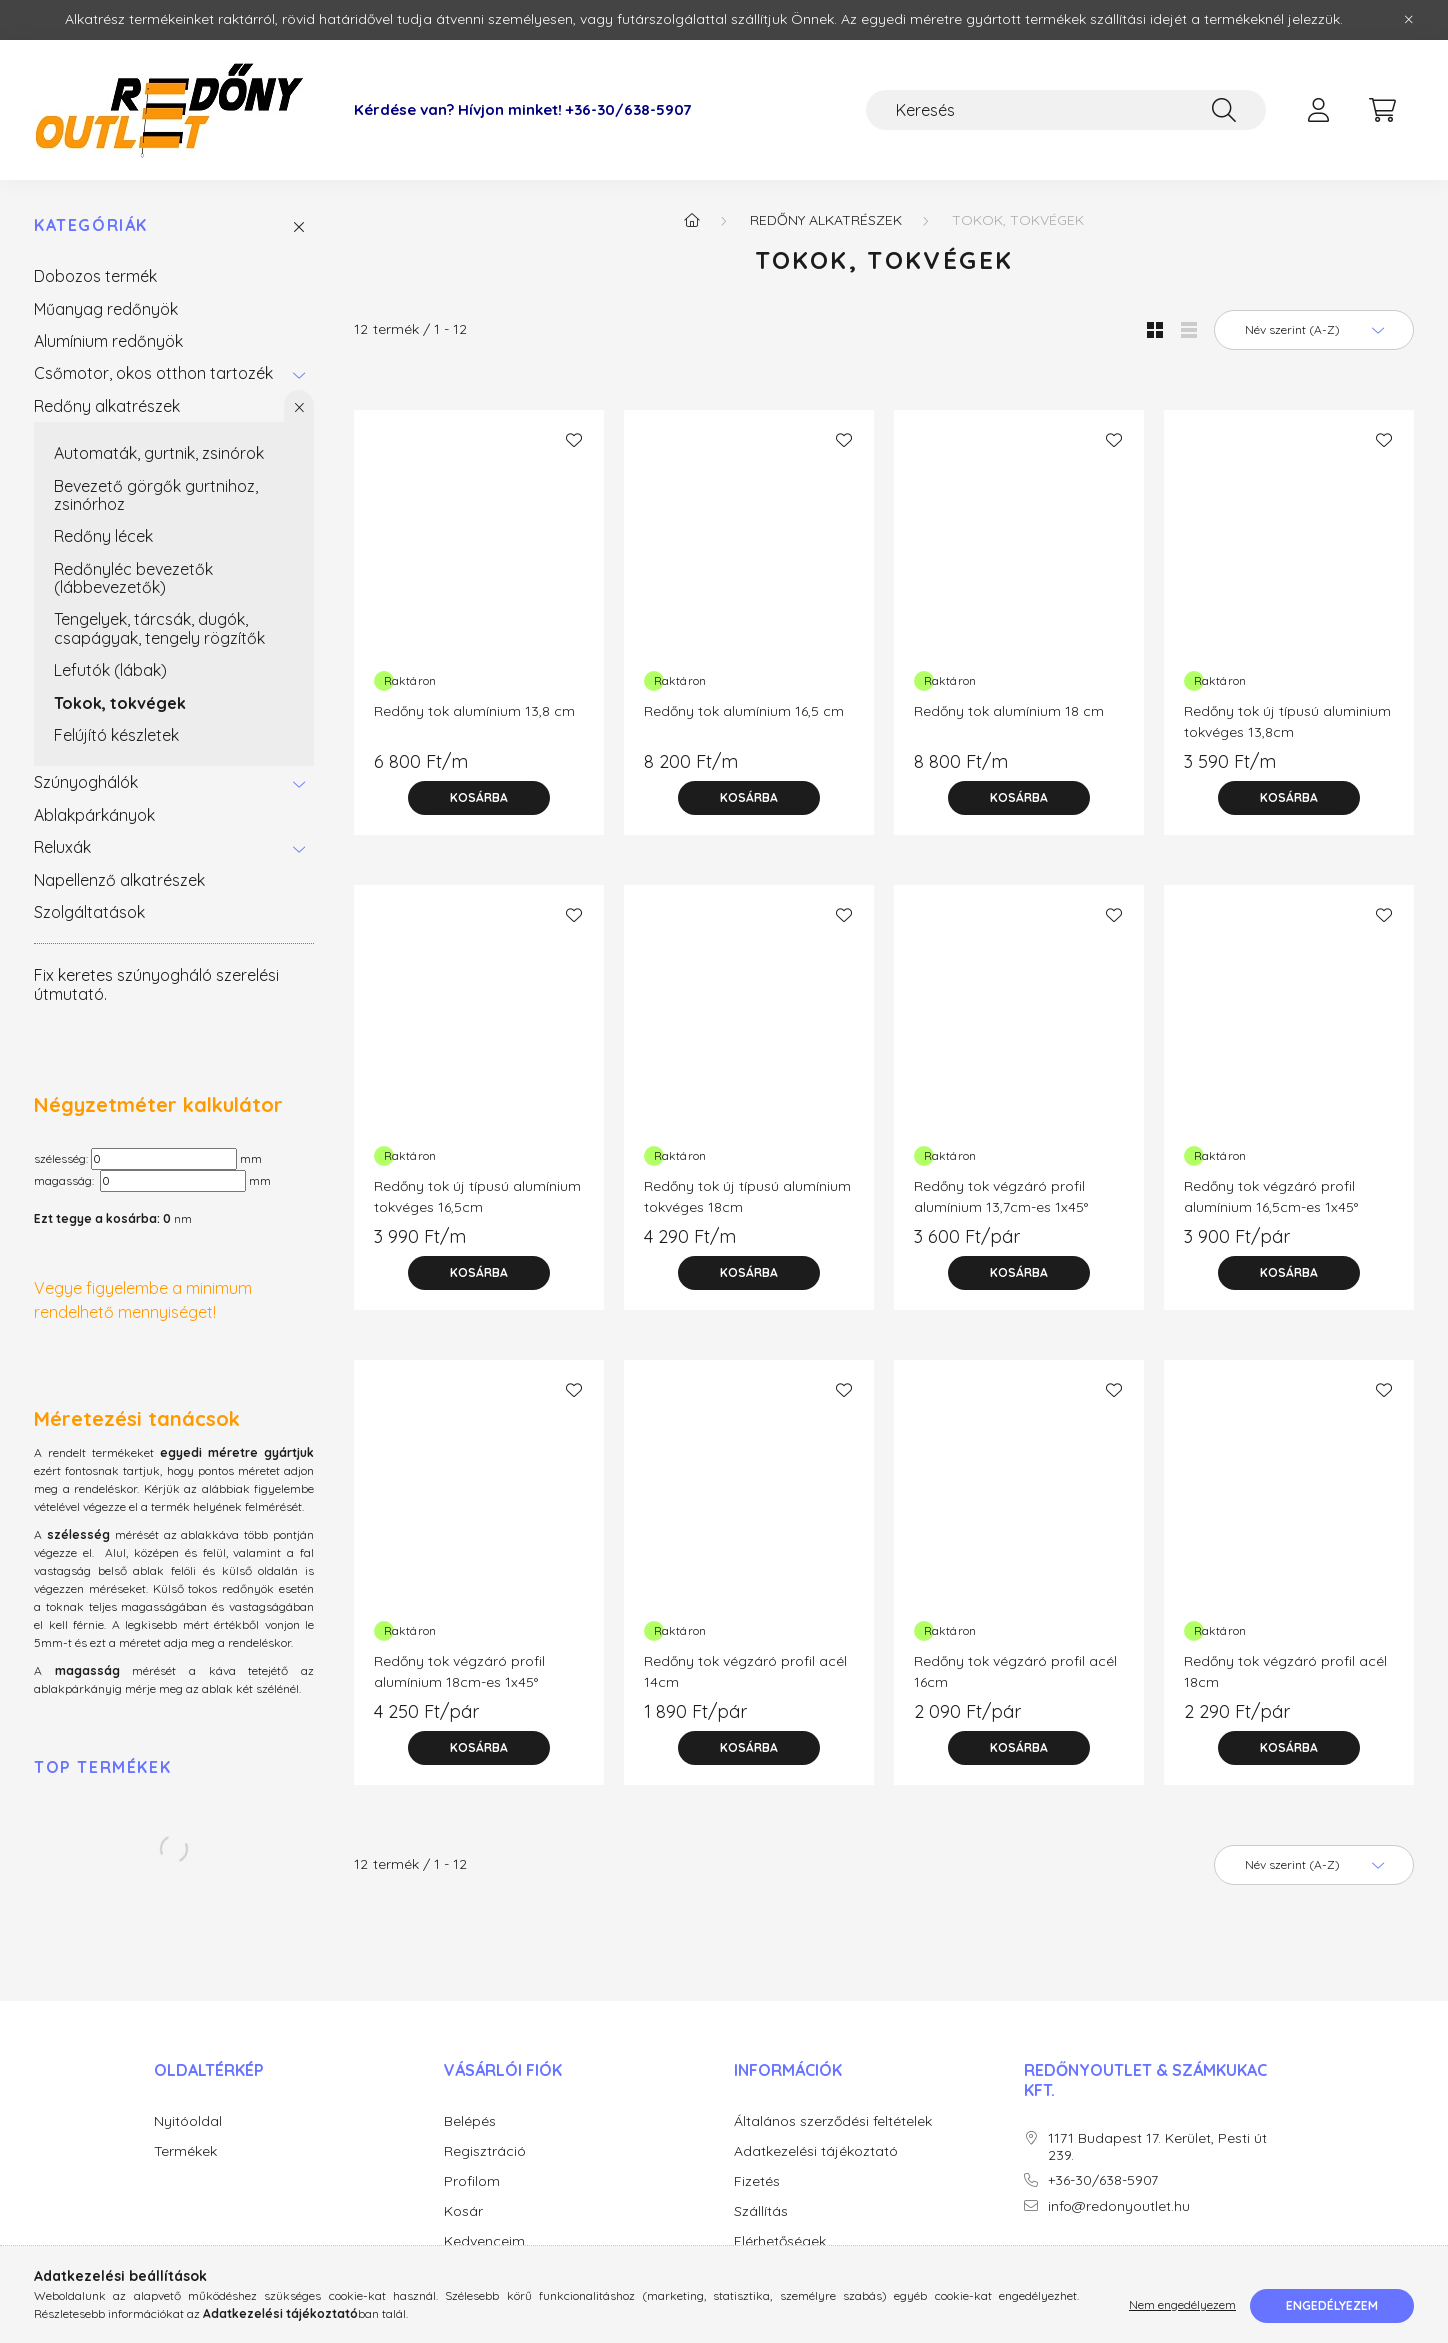  What do you see at coordinates (156, 984) in the screenshot?
I see `Fix keretes szúnyogháló szerelési útmutató.` at bounding box center [156, 984].